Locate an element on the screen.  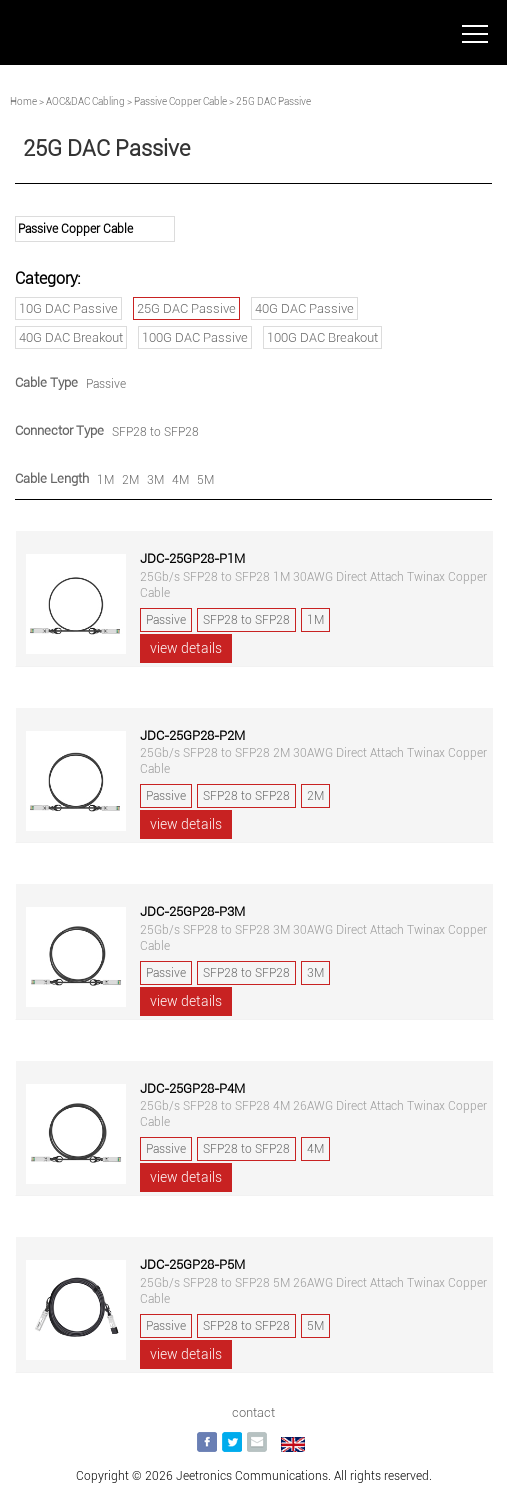
view details is located at coordinates (186, 648).